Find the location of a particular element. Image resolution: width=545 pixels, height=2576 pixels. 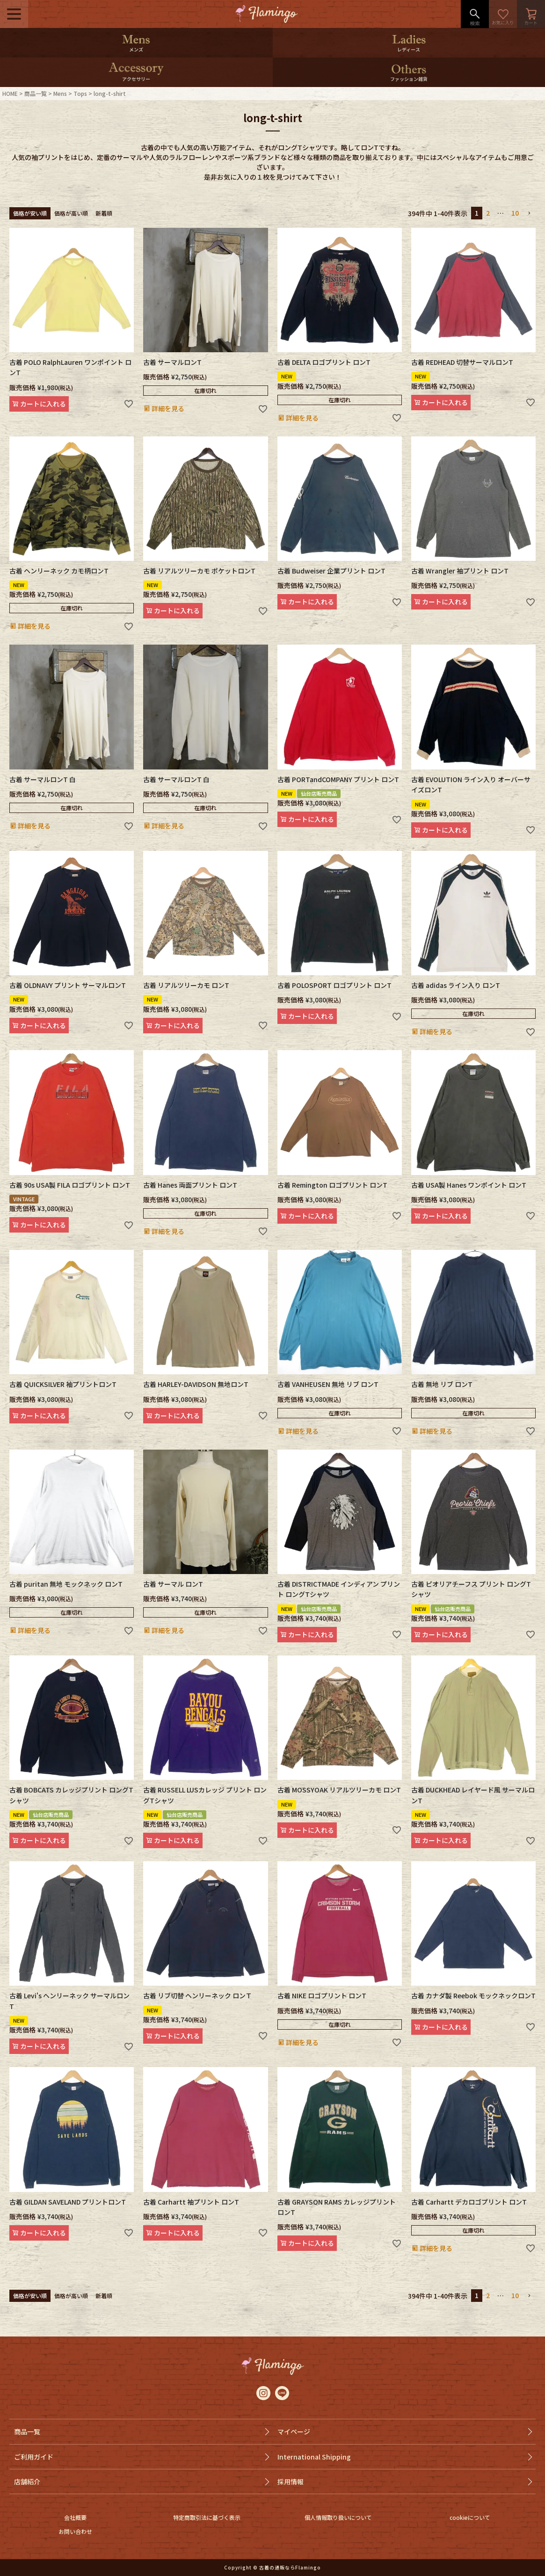

マイページ is located at coordinates (293, 2431).